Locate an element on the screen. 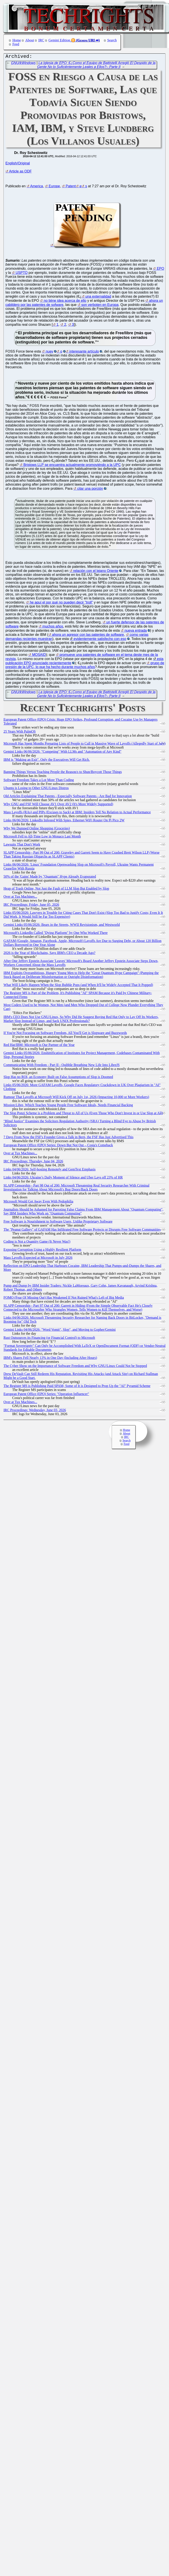 The height and width of the screenshot is (2576, 169). 25 Years With PalmOS is located at coordinates (19, 732).